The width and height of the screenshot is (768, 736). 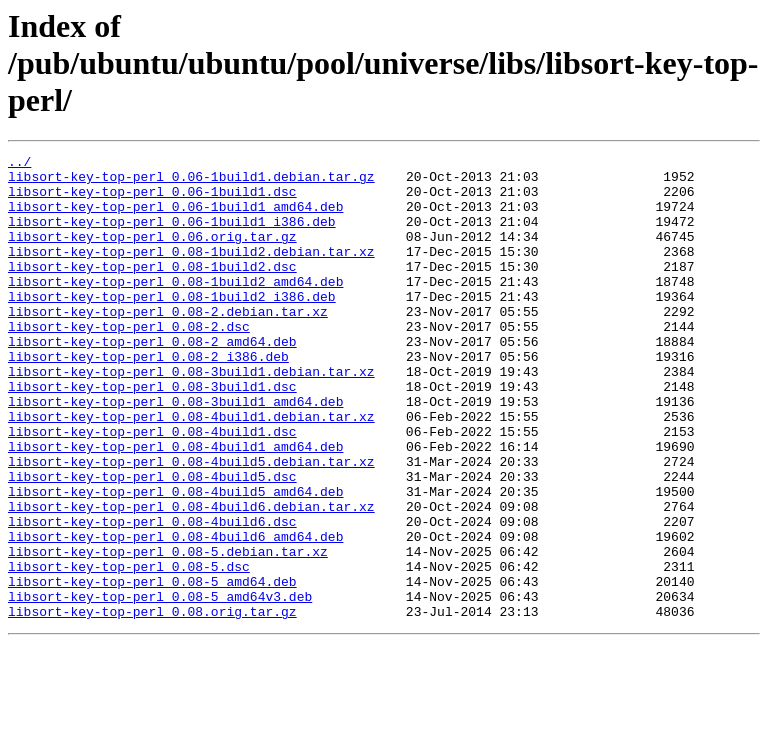 I want to click on libsort-key-top-perl_0.08-4build5.dsc, so click(x=152, y=542).